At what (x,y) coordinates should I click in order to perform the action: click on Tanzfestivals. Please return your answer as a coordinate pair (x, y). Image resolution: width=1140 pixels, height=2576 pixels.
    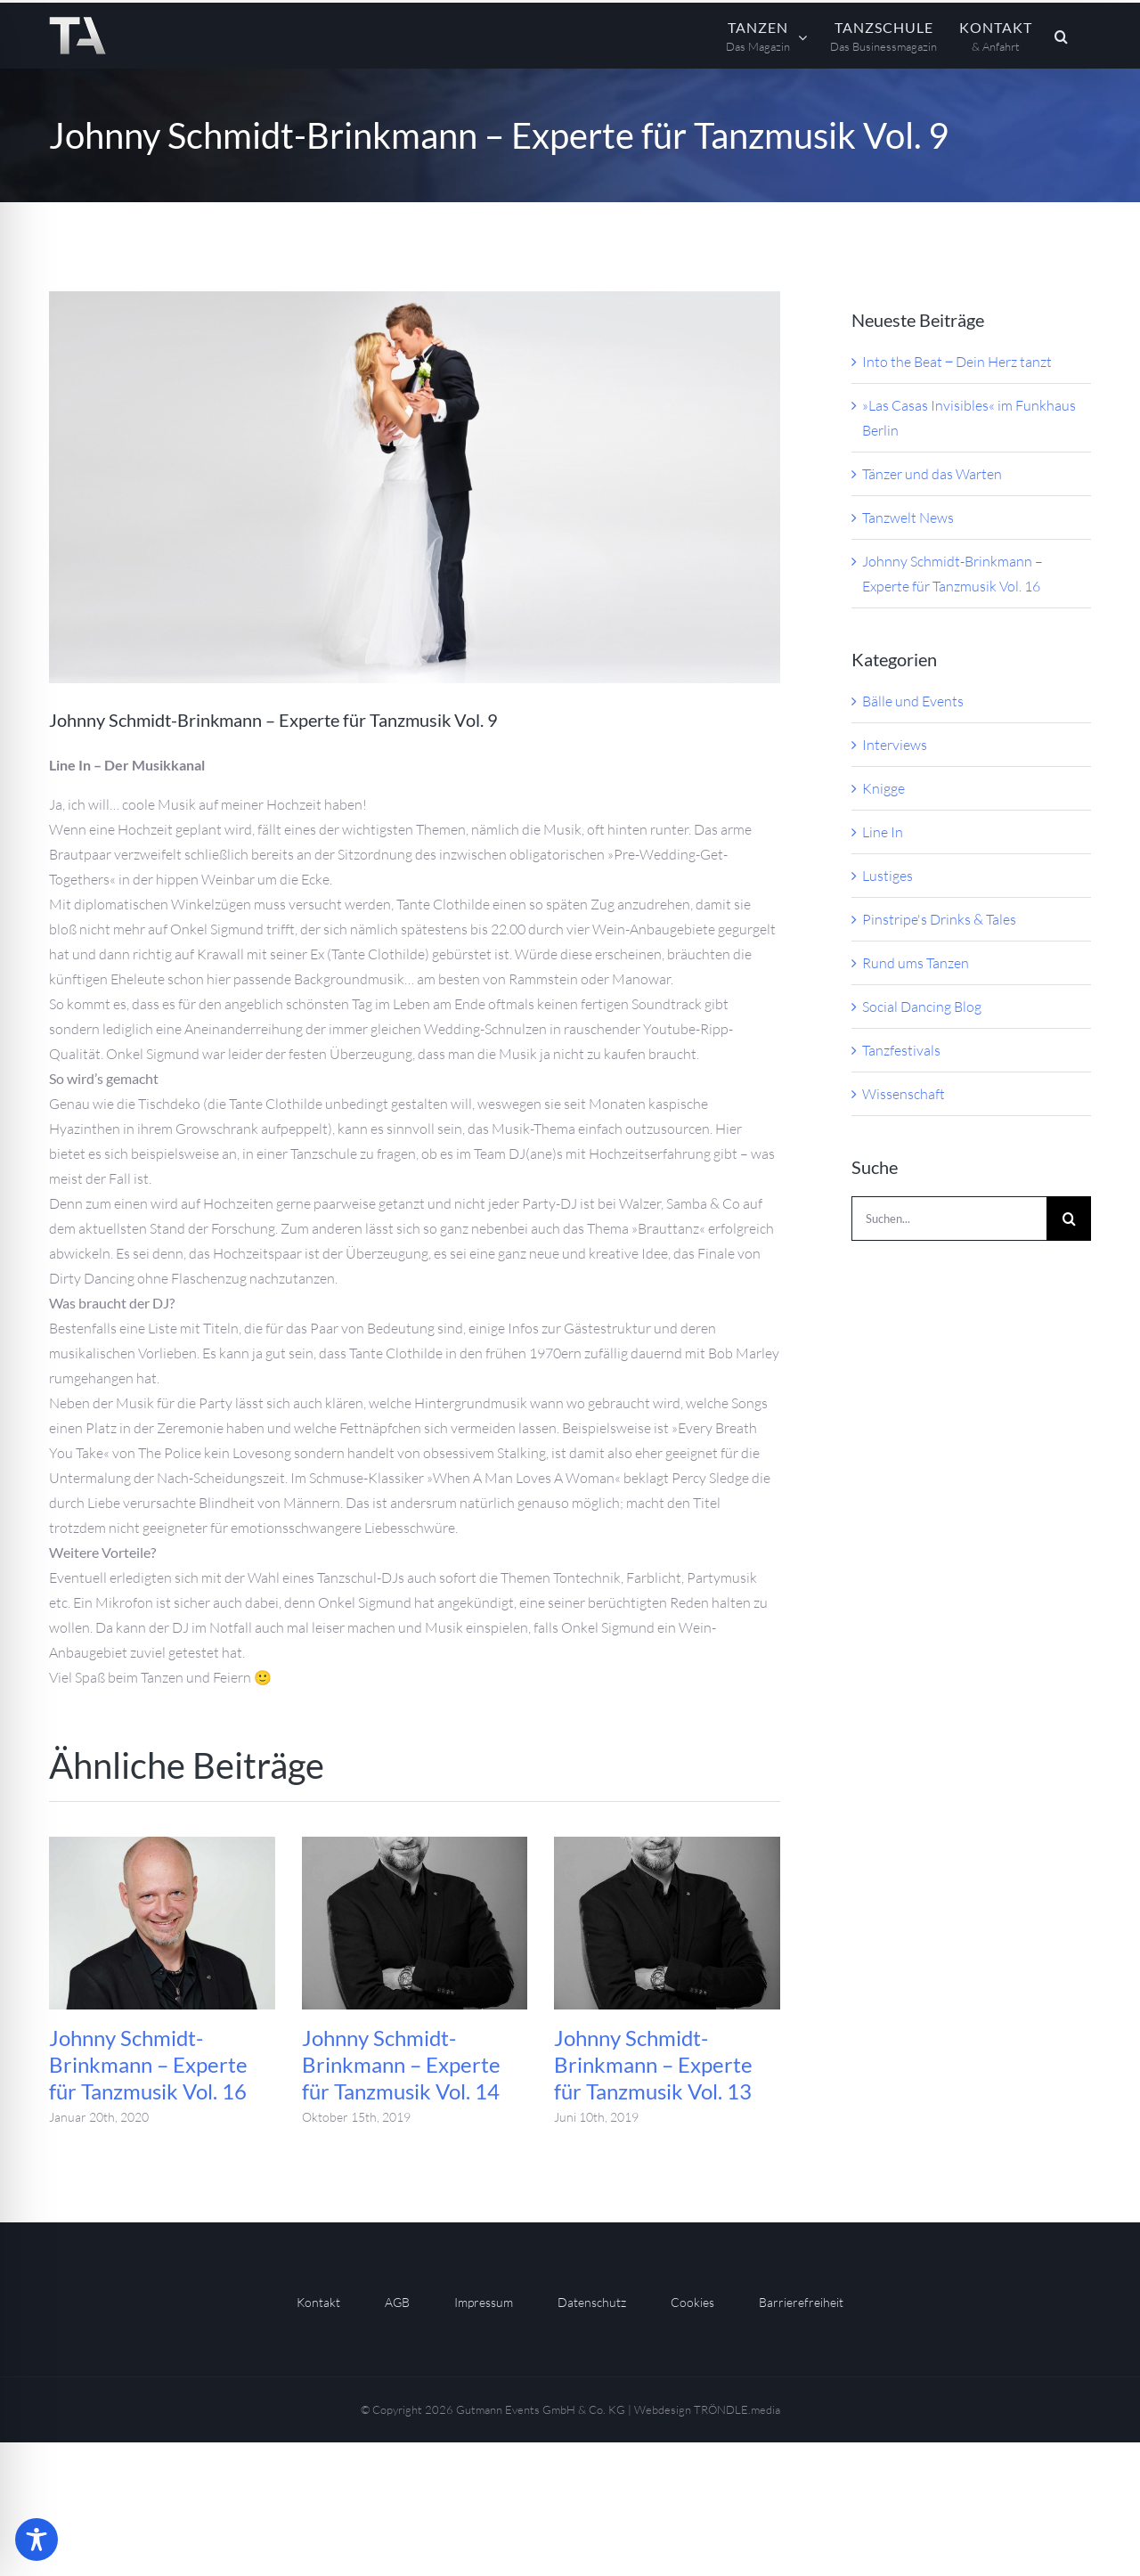
    Looking at the image, I should click on (901, 1050).